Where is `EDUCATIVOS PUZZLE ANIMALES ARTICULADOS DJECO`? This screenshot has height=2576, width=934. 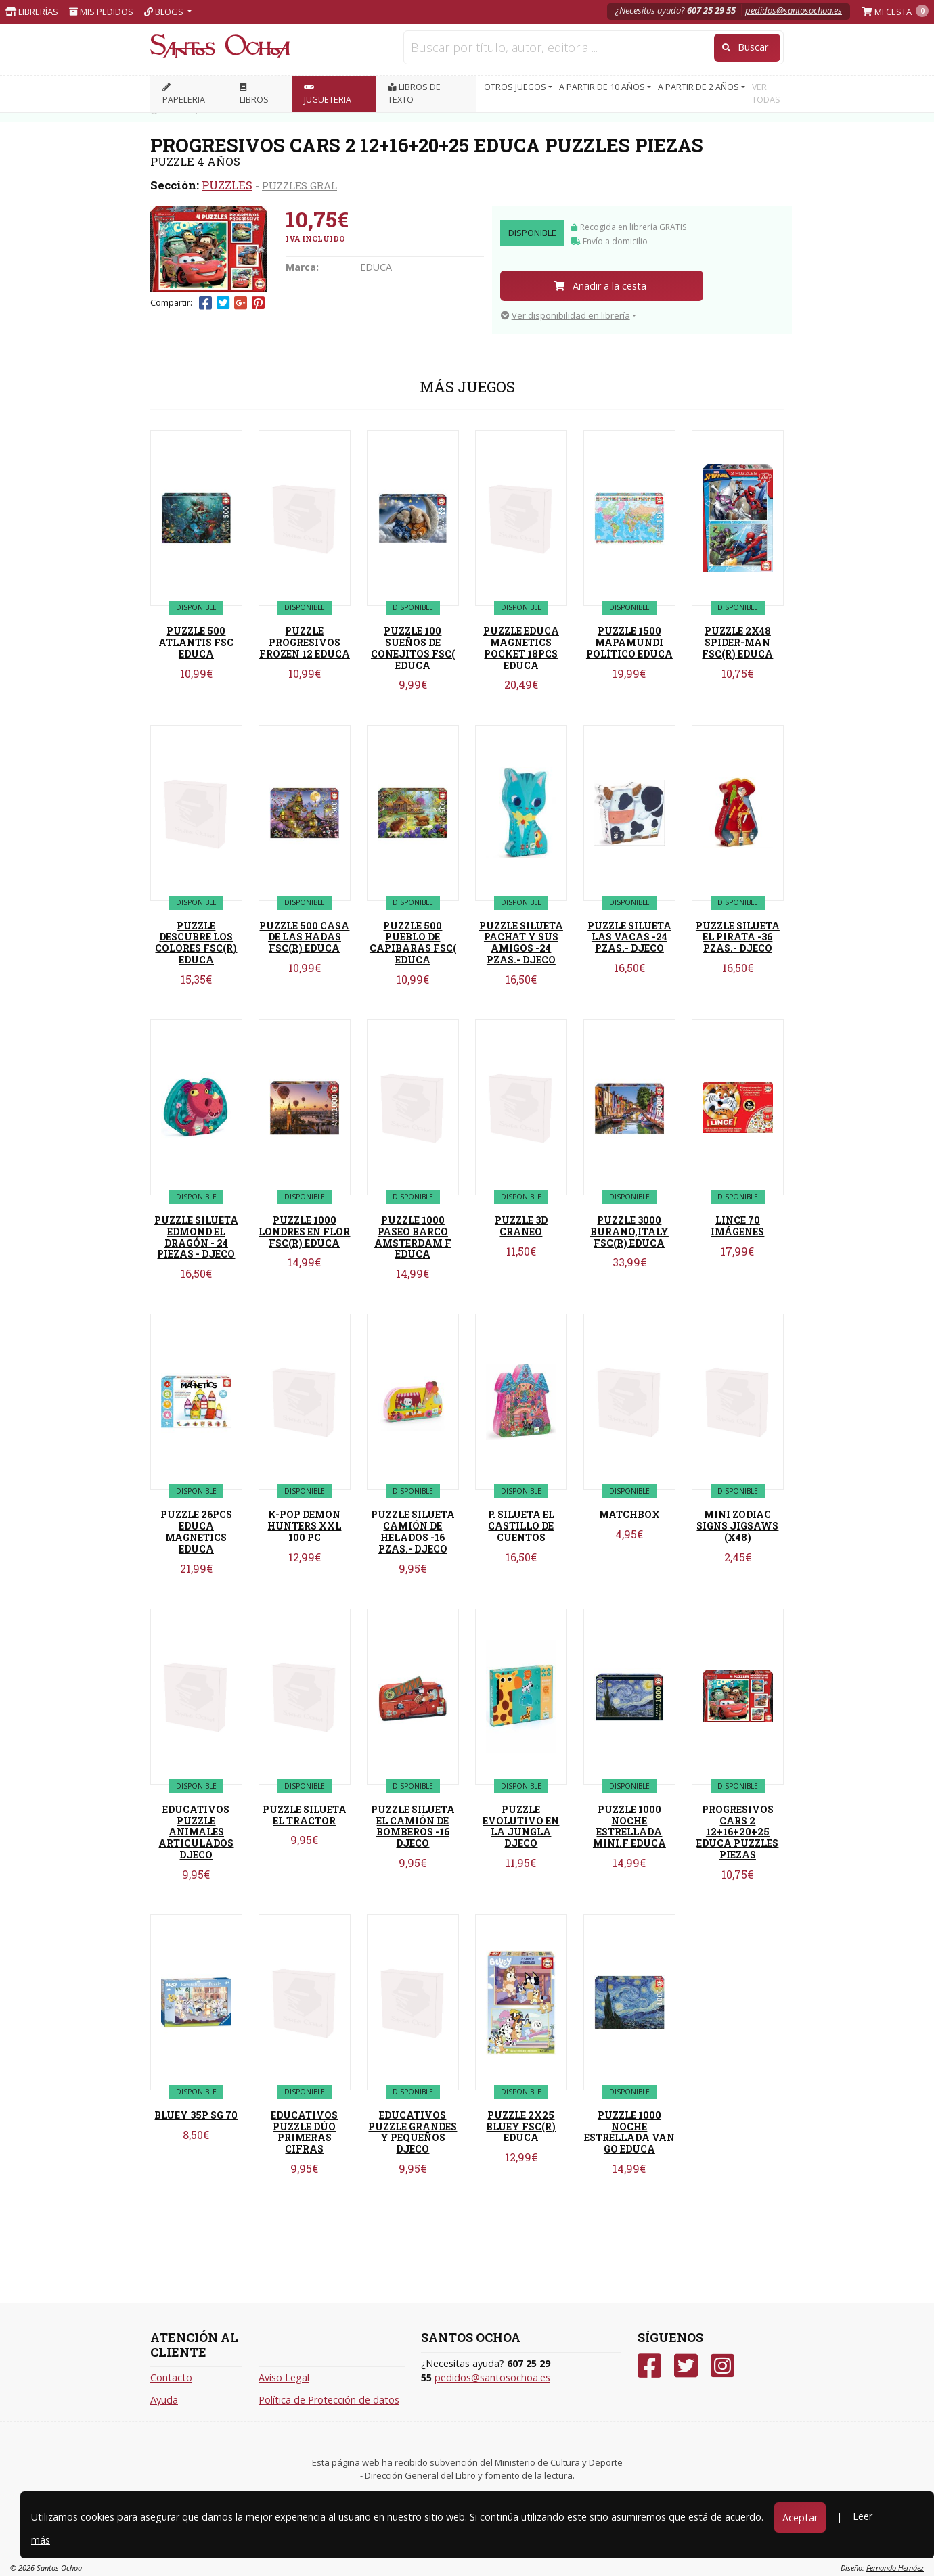
EDUCATIVOS PUZZLE ANIMALES ARTICULADOS DJECO is located at coordinates (196, 1832).